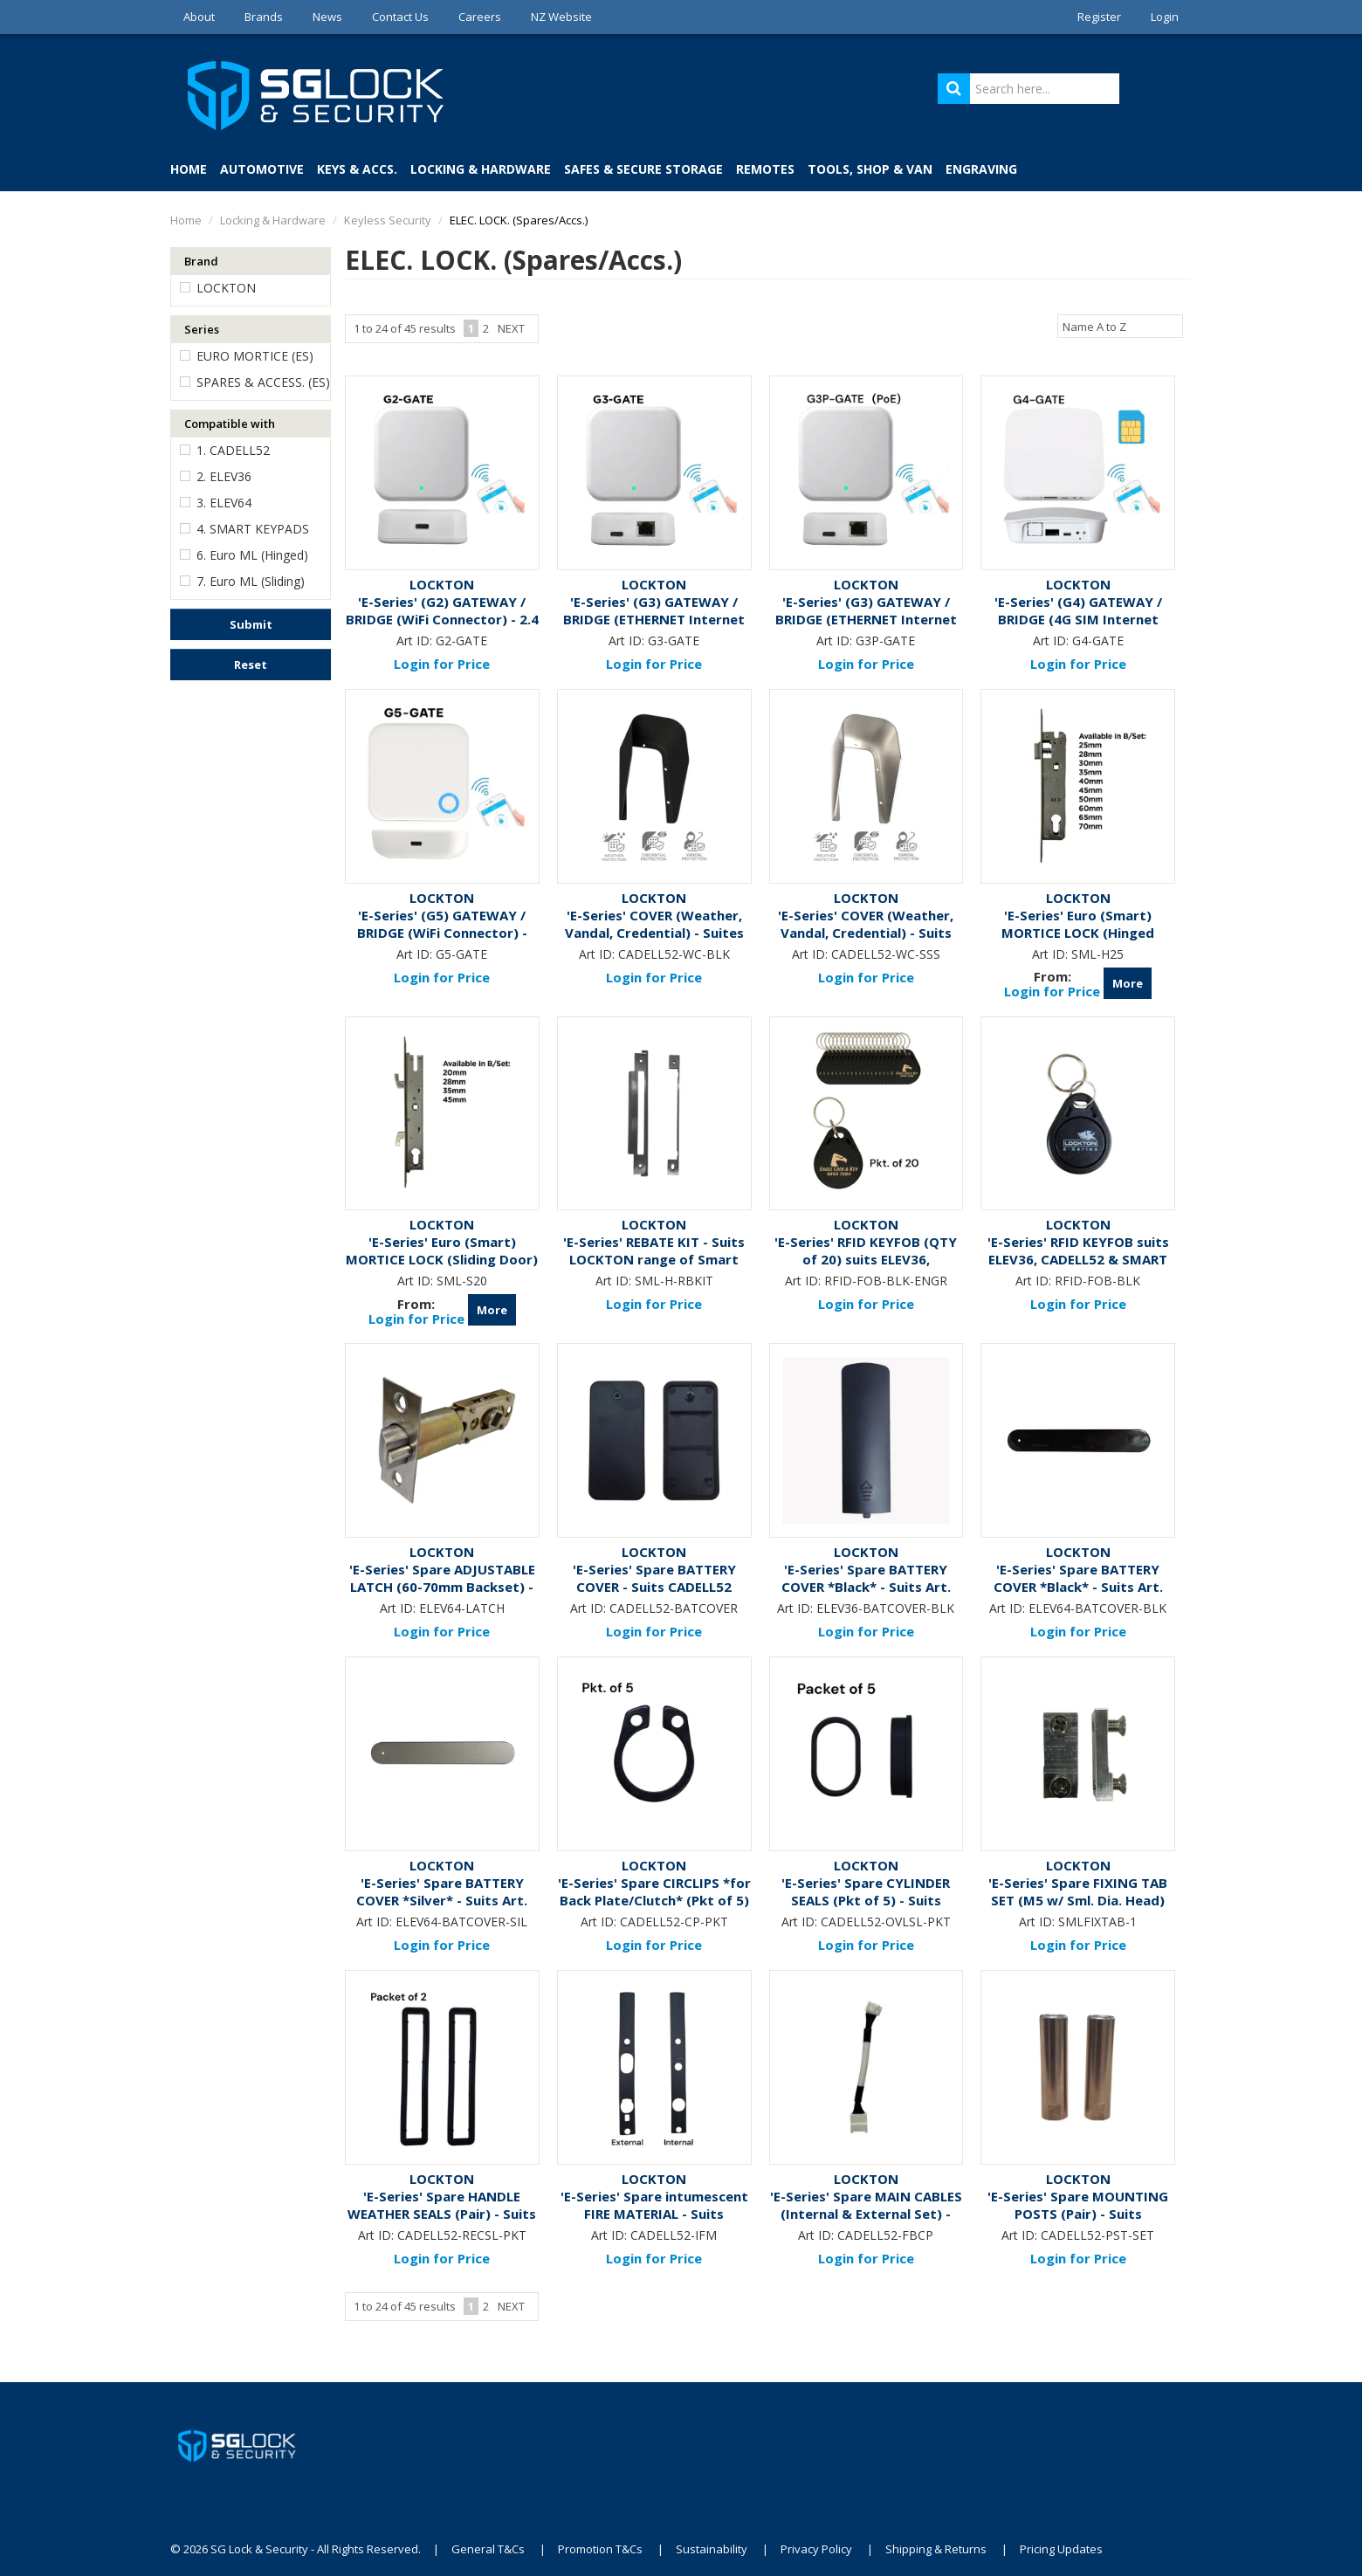  Describe the element at coordinates (600, 2549) in the screenshot. I see `Promotion T&Cs` at that location.